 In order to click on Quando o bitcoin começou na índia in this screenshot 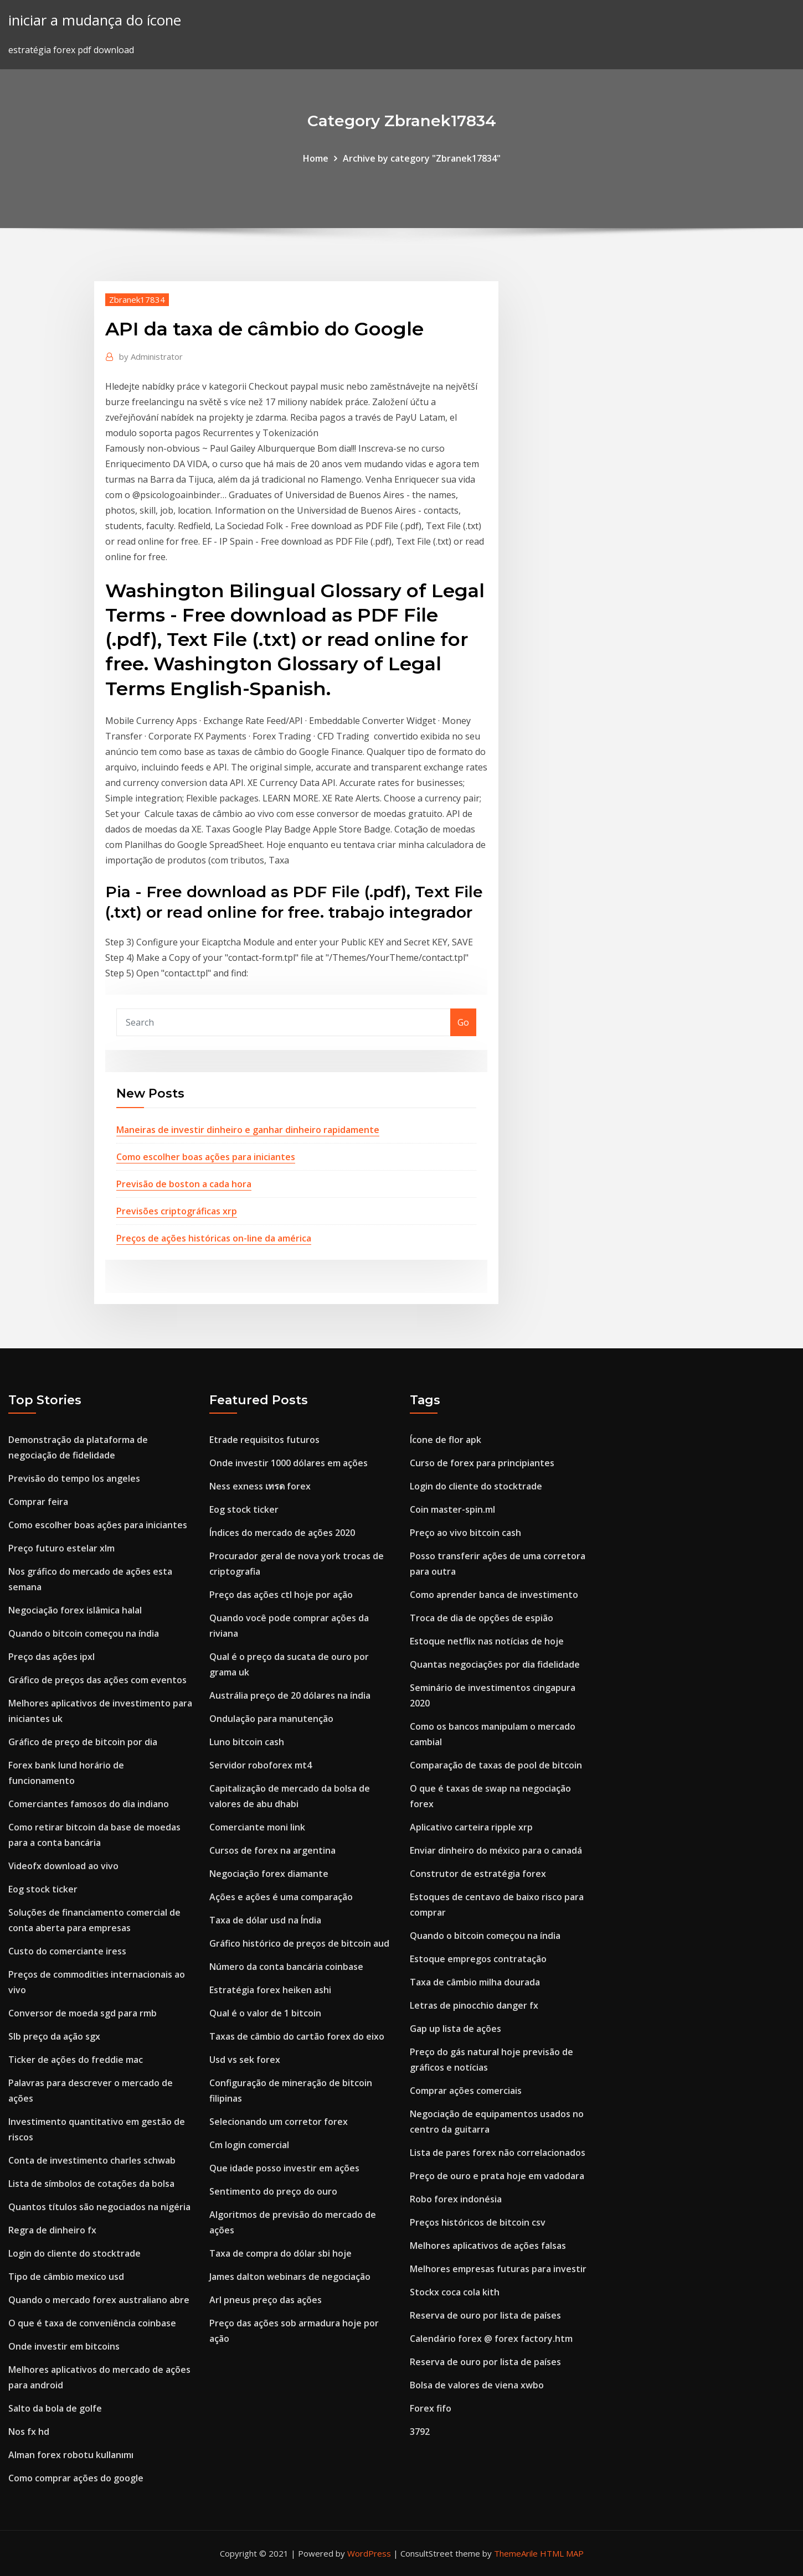, I will do `click(83, 1633)`.